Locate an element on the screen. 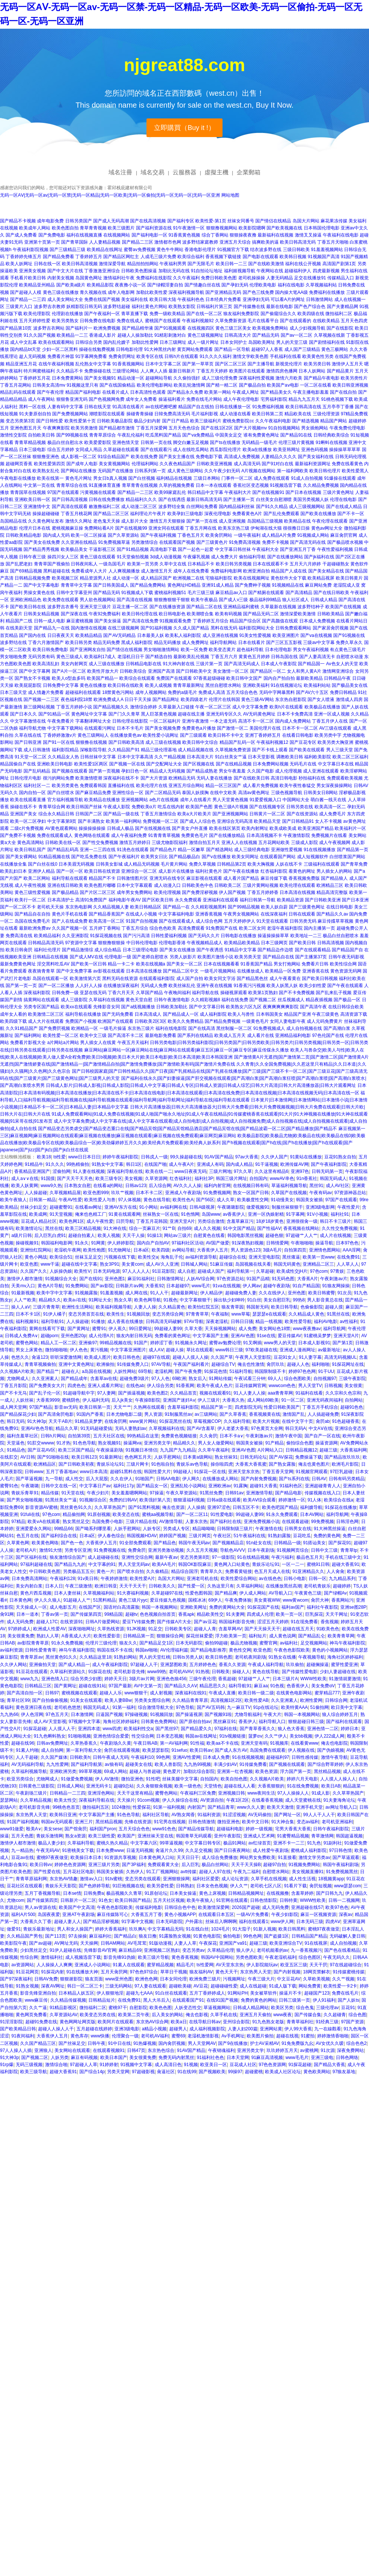  91豆花在线观看 is located at coordinates (31, 1671).